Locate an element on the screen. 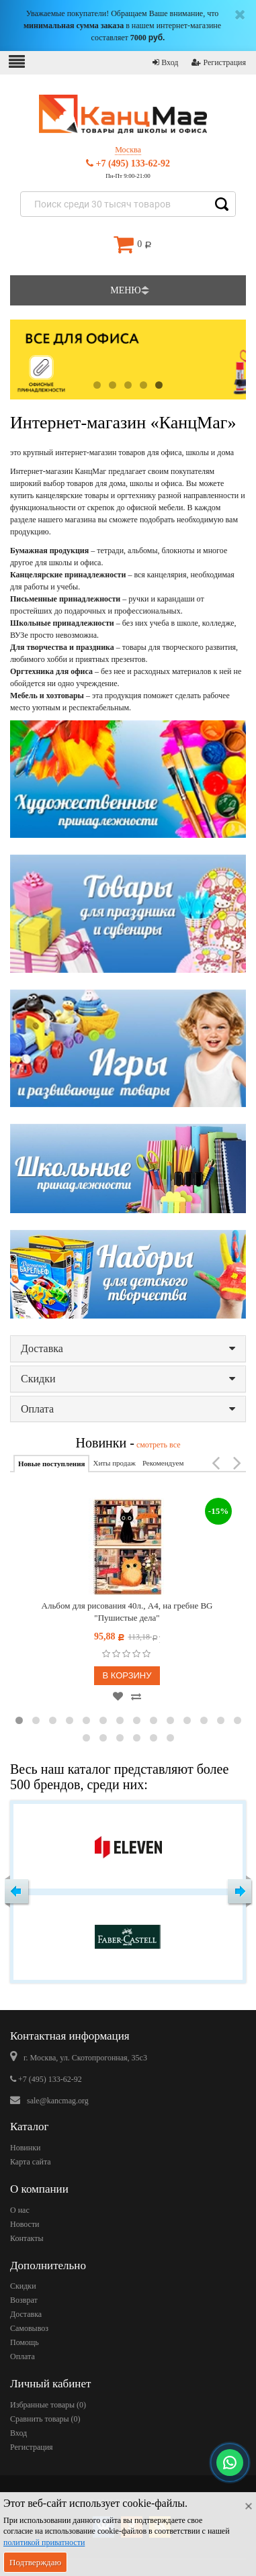 Image resolution: width=256 pixels, height=2576 pixels. Помощь is located at coordinates (24, 2342).